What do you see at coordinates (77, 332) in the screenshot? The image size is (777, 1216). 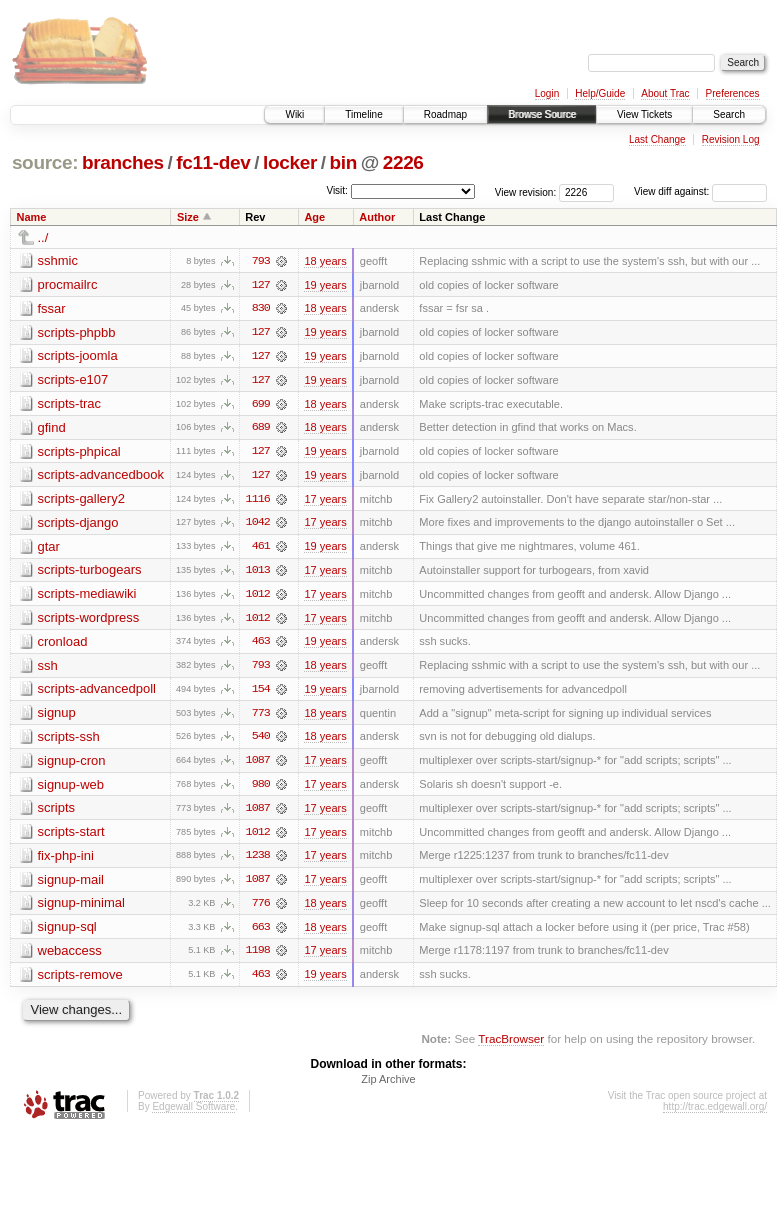 I see `scripts-phpbb` at bounding box center [77, 332].